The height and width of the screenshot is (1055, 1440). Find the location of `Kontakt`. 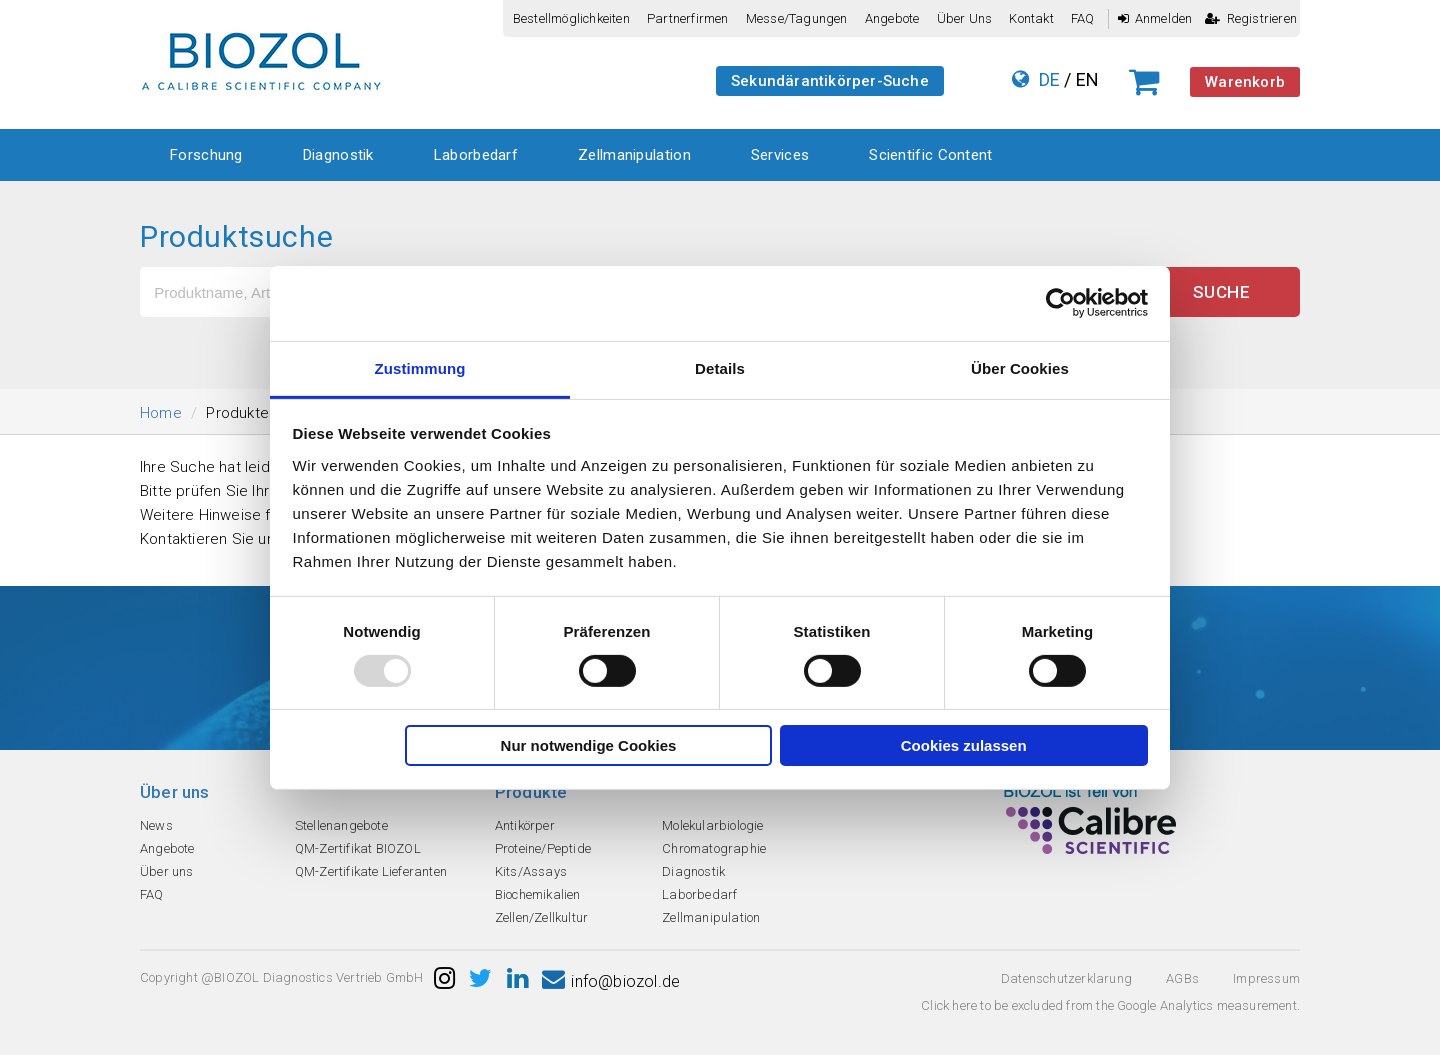

Kontakt is located at coordinates (1031, 18).